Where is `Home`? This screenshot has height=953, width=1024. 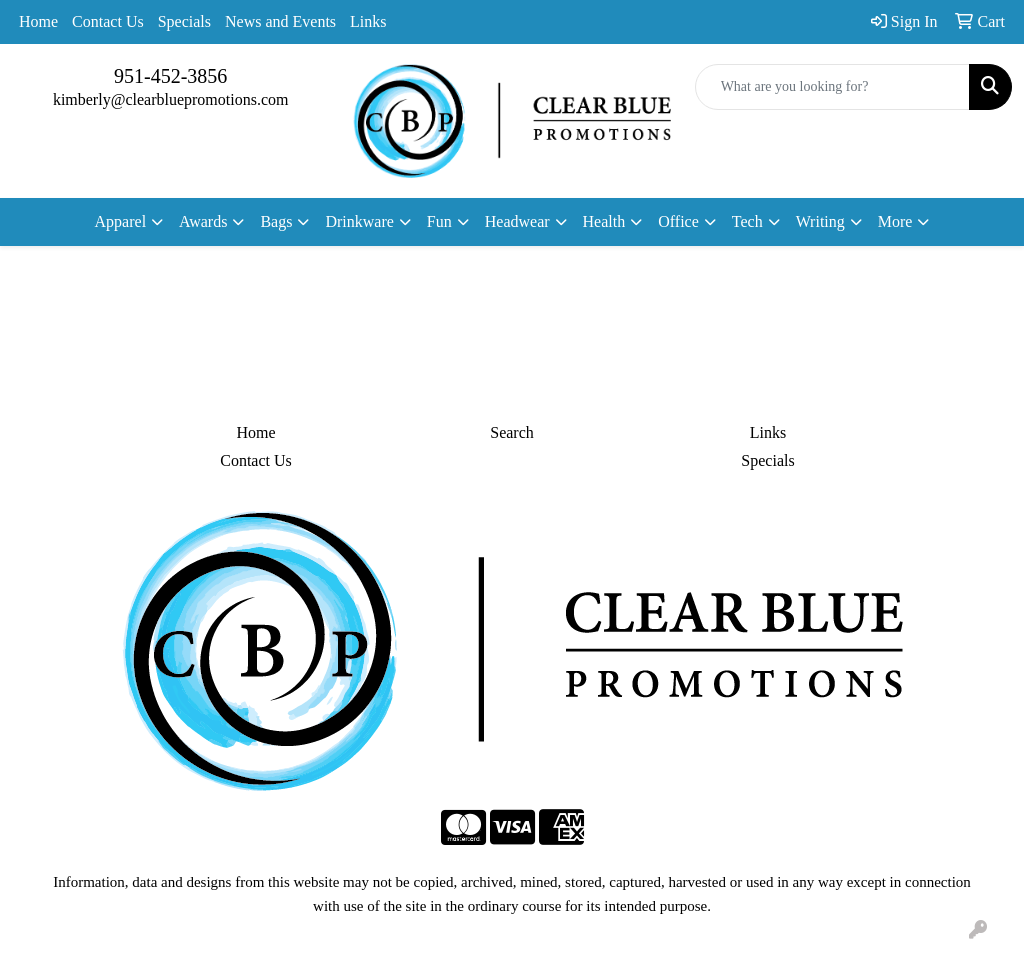
Home is located at coordinates (38, 21).